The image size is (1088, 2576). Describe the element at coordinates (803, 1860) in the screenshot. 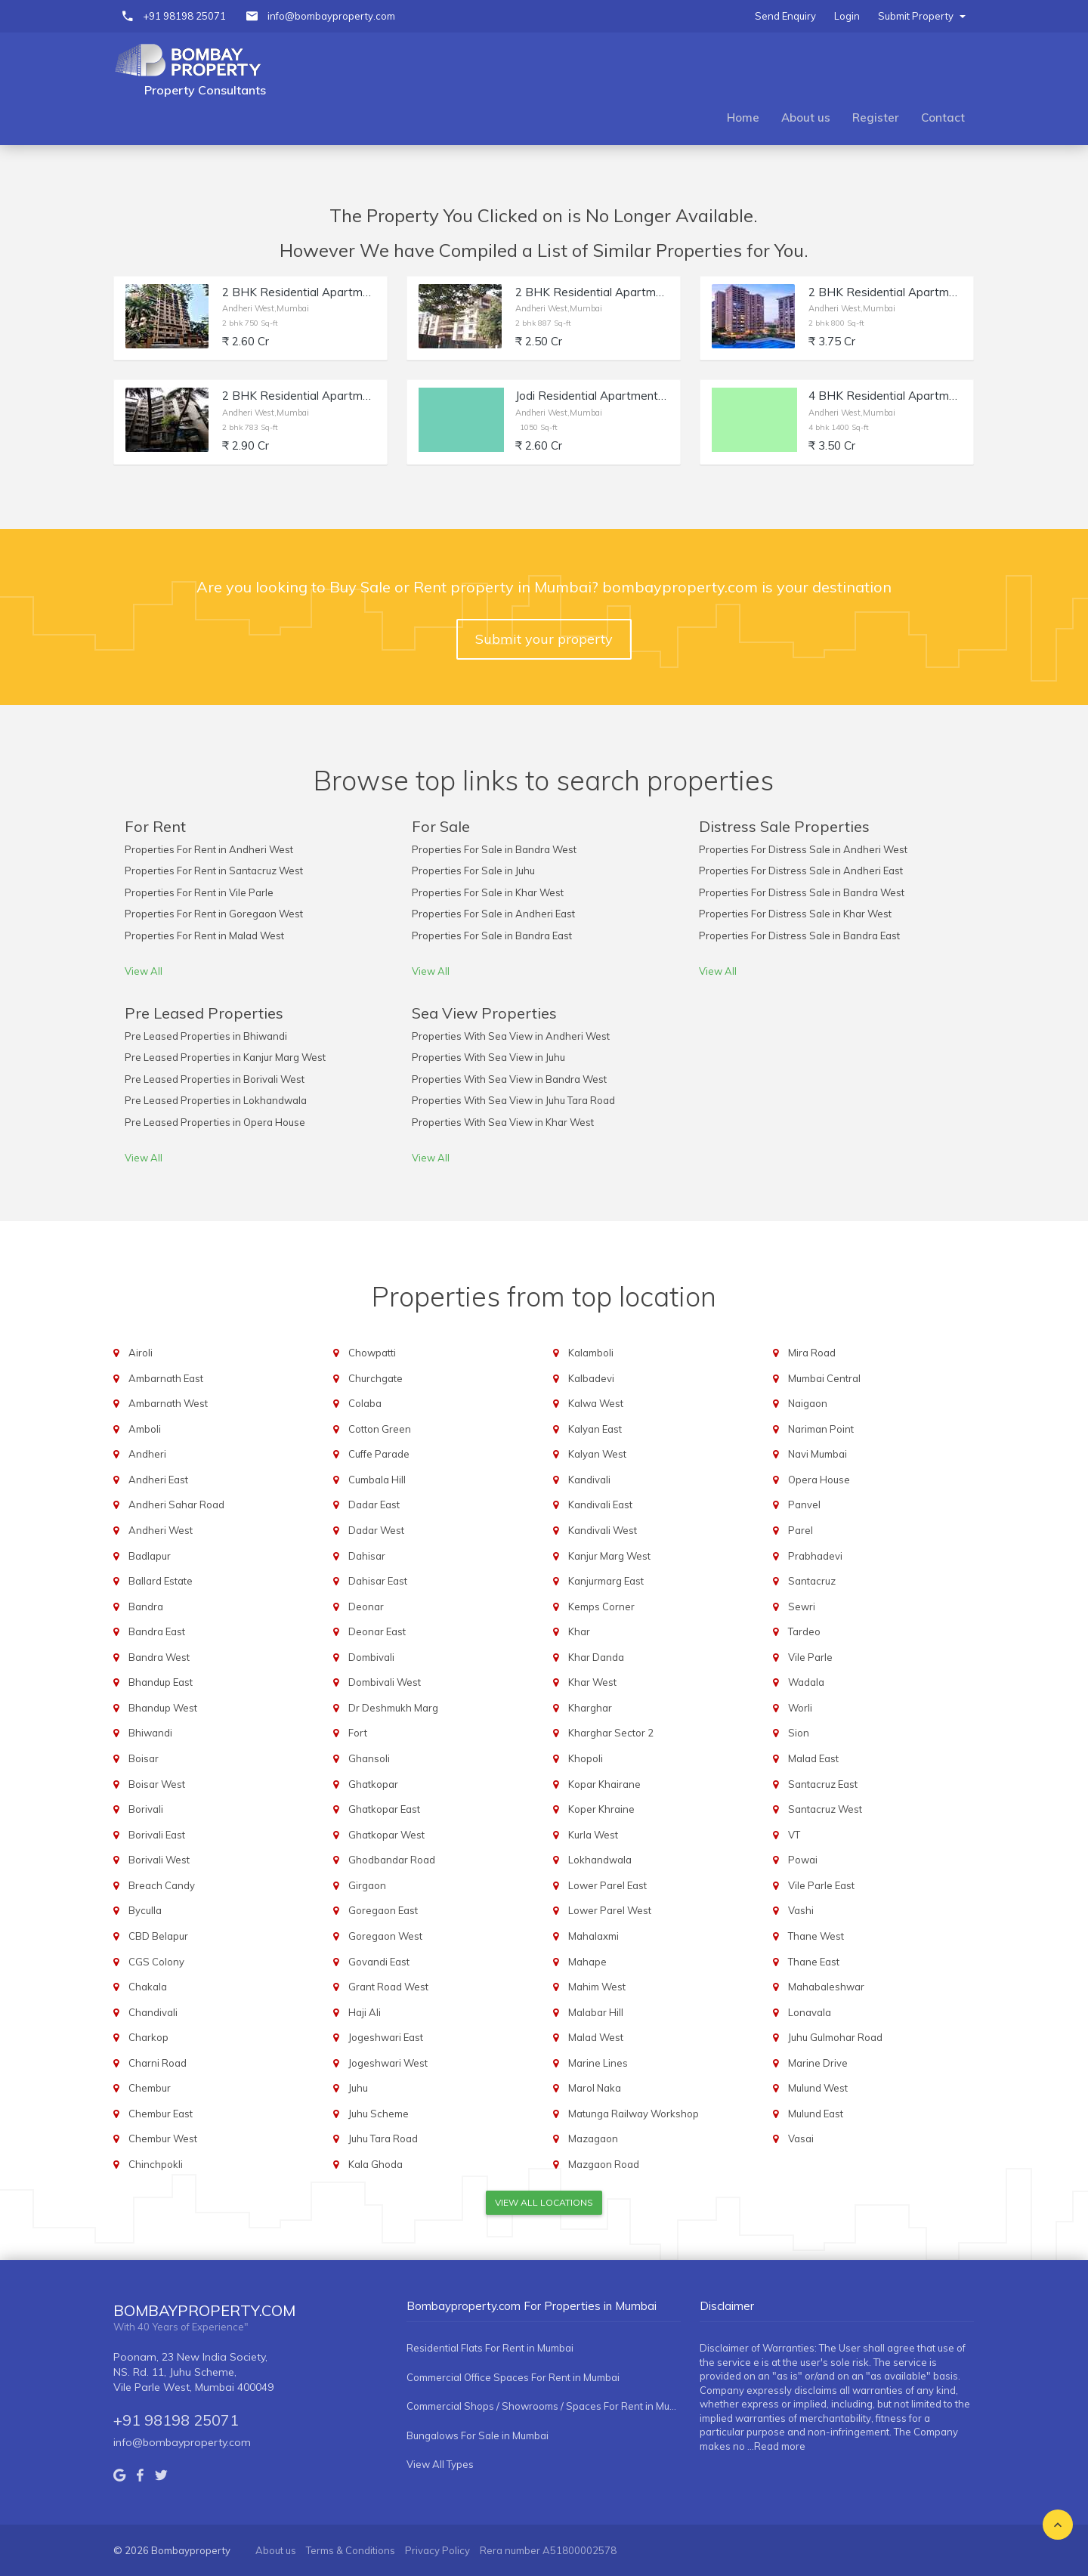

I see `Powai` at that location.